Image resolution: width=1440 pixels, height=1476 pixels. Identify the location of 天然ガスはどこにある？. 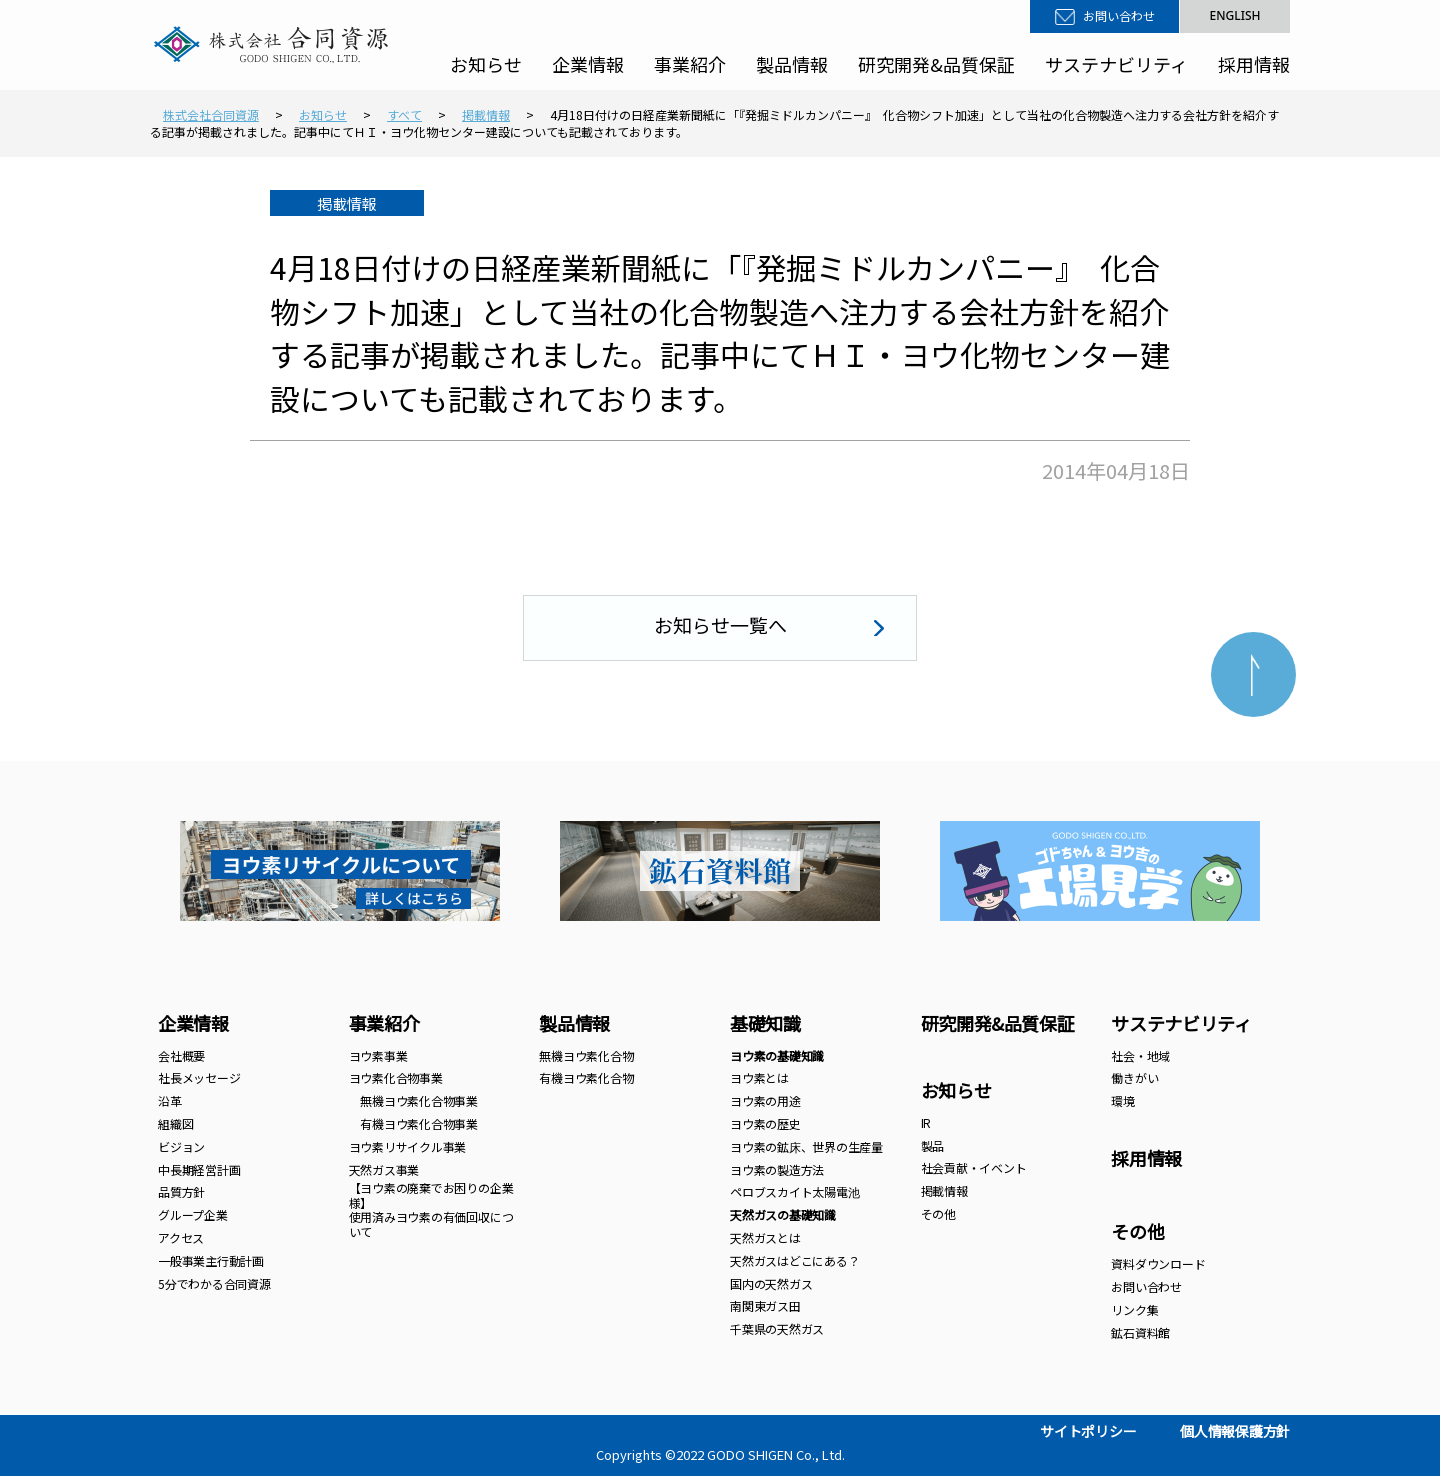
(794, 1260).